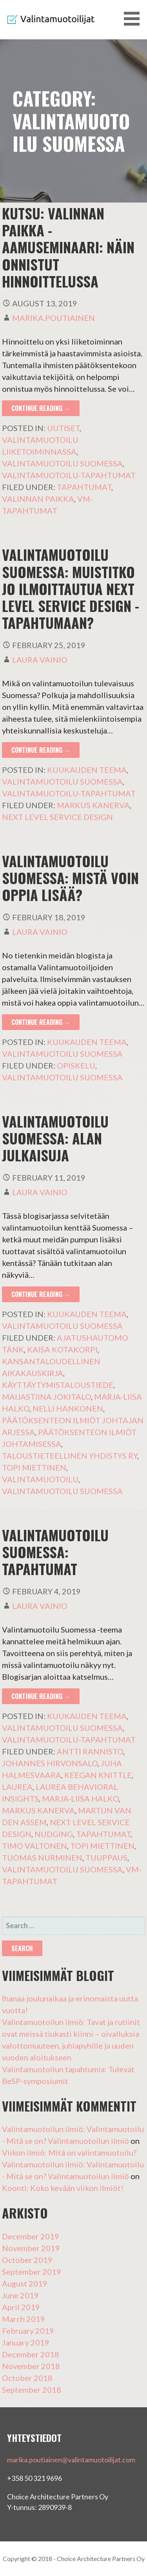 This screenshot has width=147, height=2576. What do you see at coordinates (84, 487) in the screenshot?
I see `Tapahtumat` at bounding box center [84, 487].